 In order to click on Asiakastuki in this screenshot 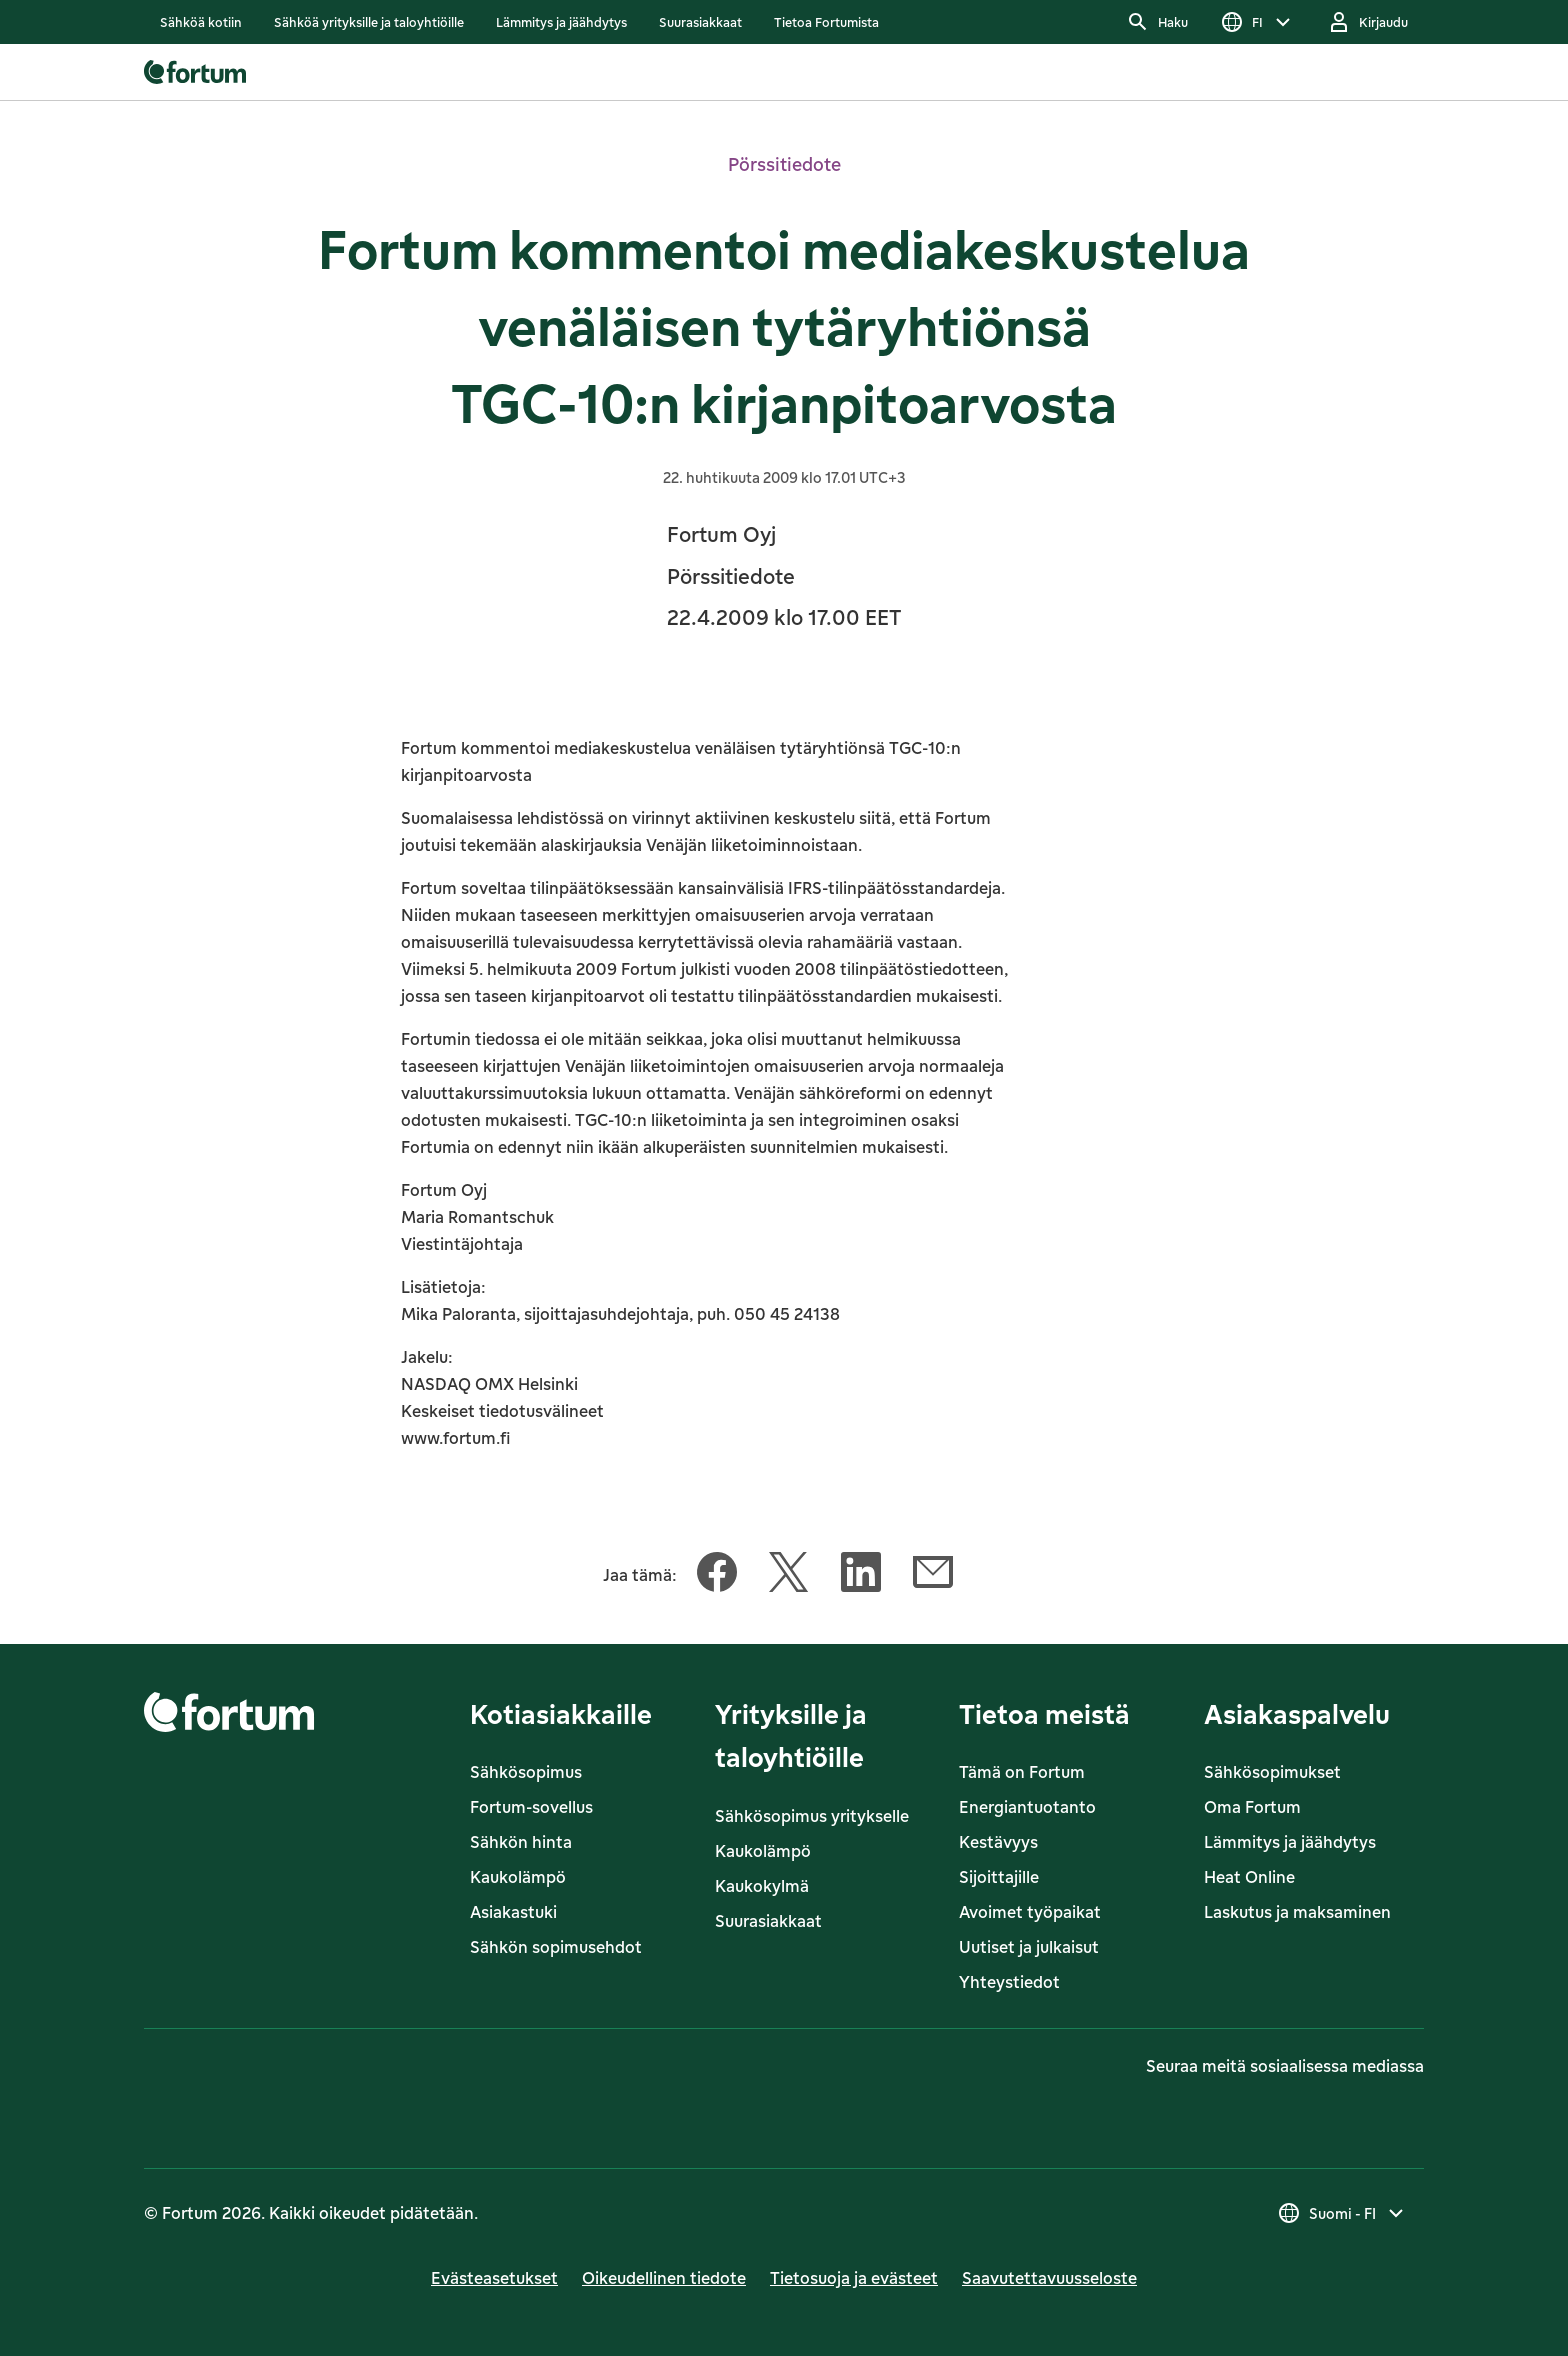, I will do `click(513, 1912)`.